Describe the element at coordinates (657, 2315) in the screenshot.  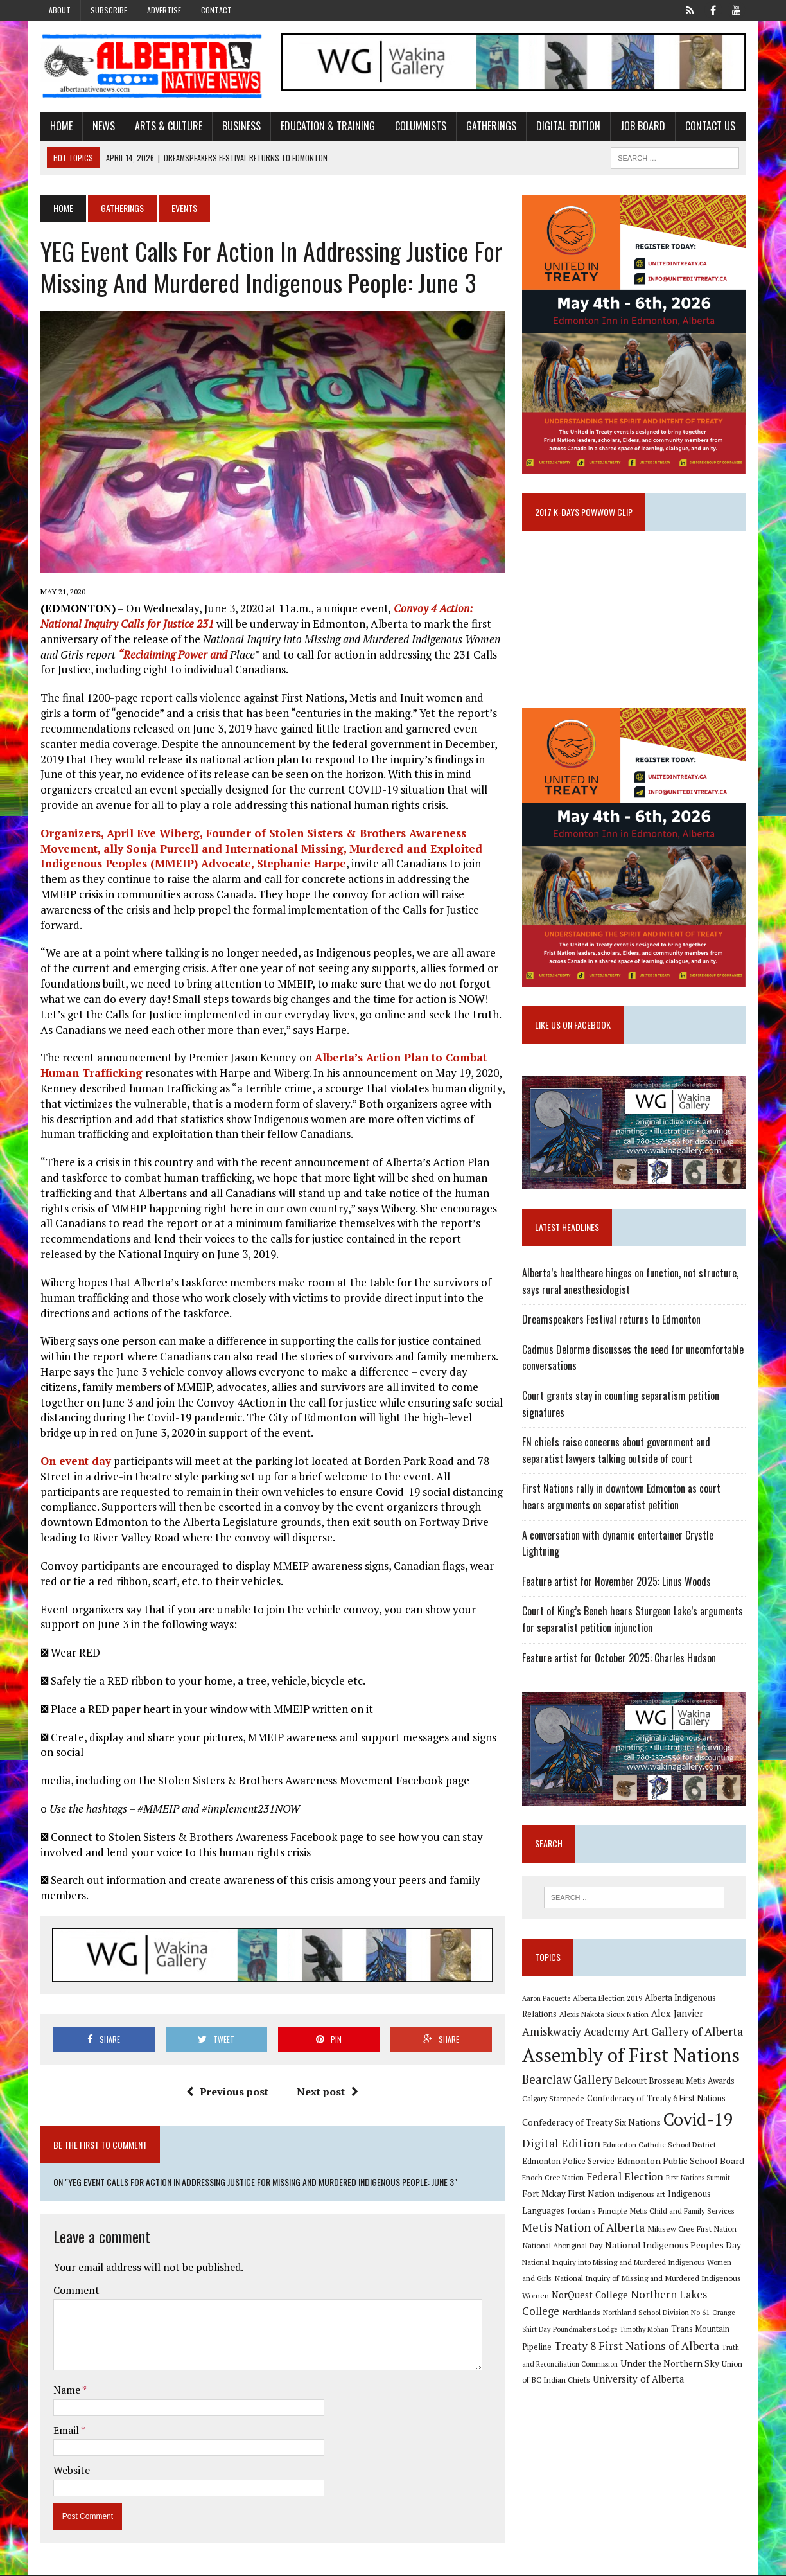
I see `Northland School Division No 61 [Northland School Division No 61 (9 items)]` at that location.